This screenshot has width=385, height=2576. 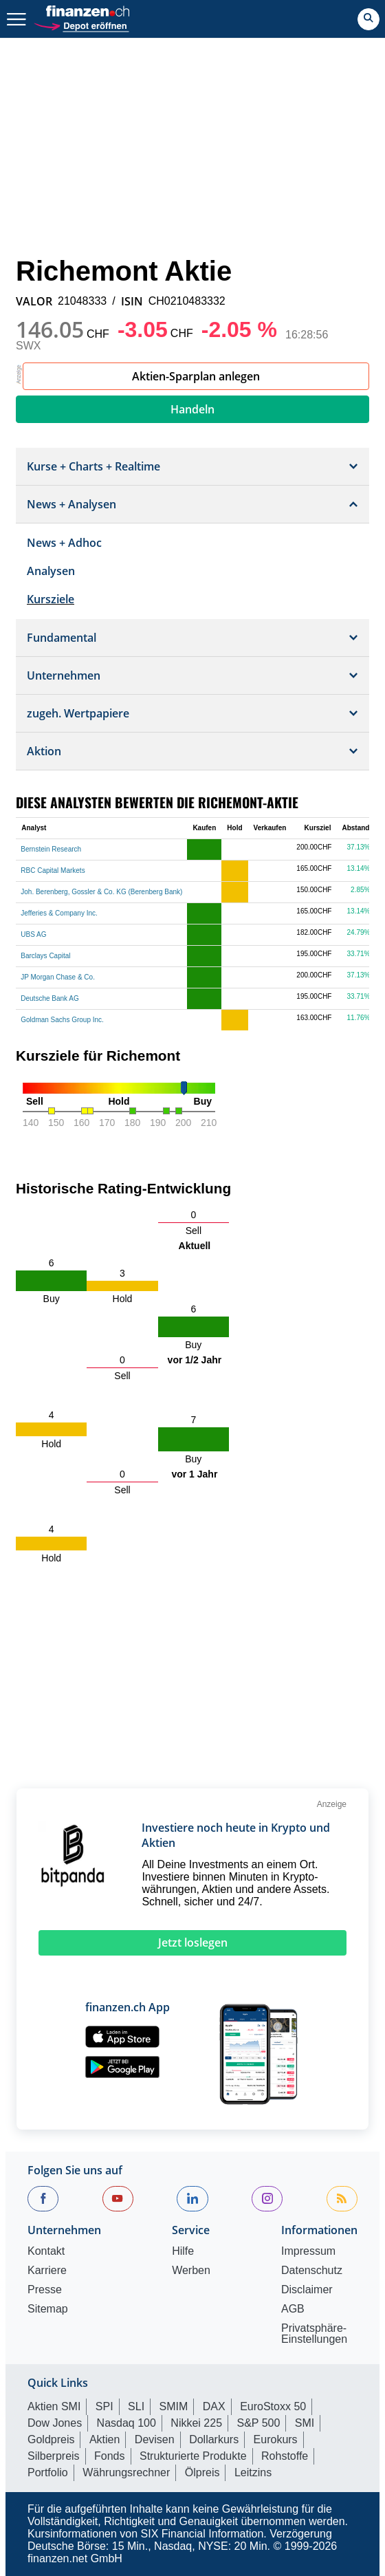 What do you see at coordinates (101, 892) in the screenshot?
I see `Joh. Berenberg, Gossler & Co. KG (Berenberg Bank)` at bounding box center [101, 892].